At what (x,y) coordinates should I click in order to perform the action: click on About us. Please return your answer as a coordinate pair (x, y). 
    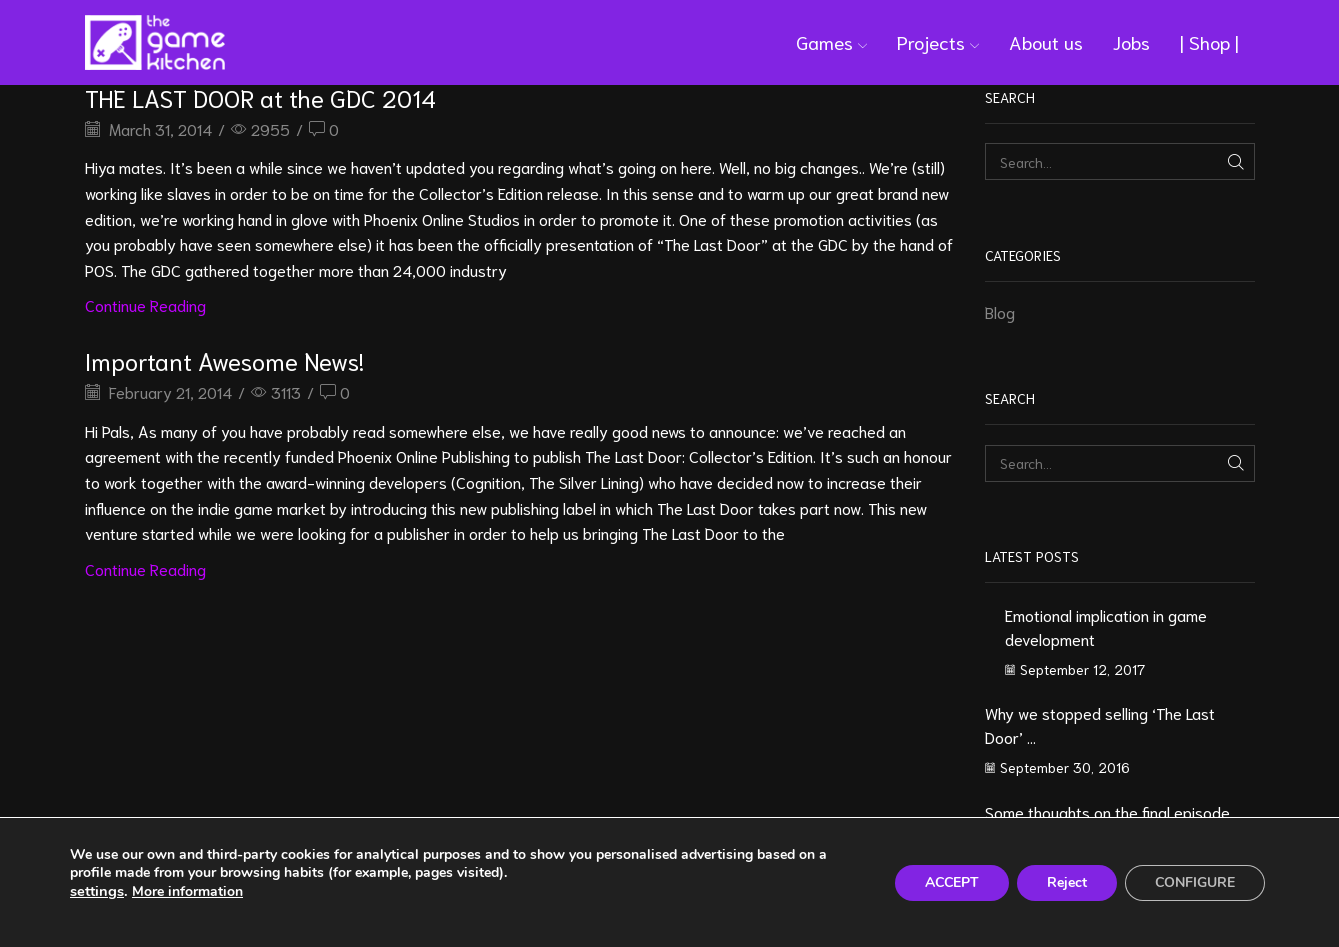
    Looking at the image, I should click on (1046, 41).